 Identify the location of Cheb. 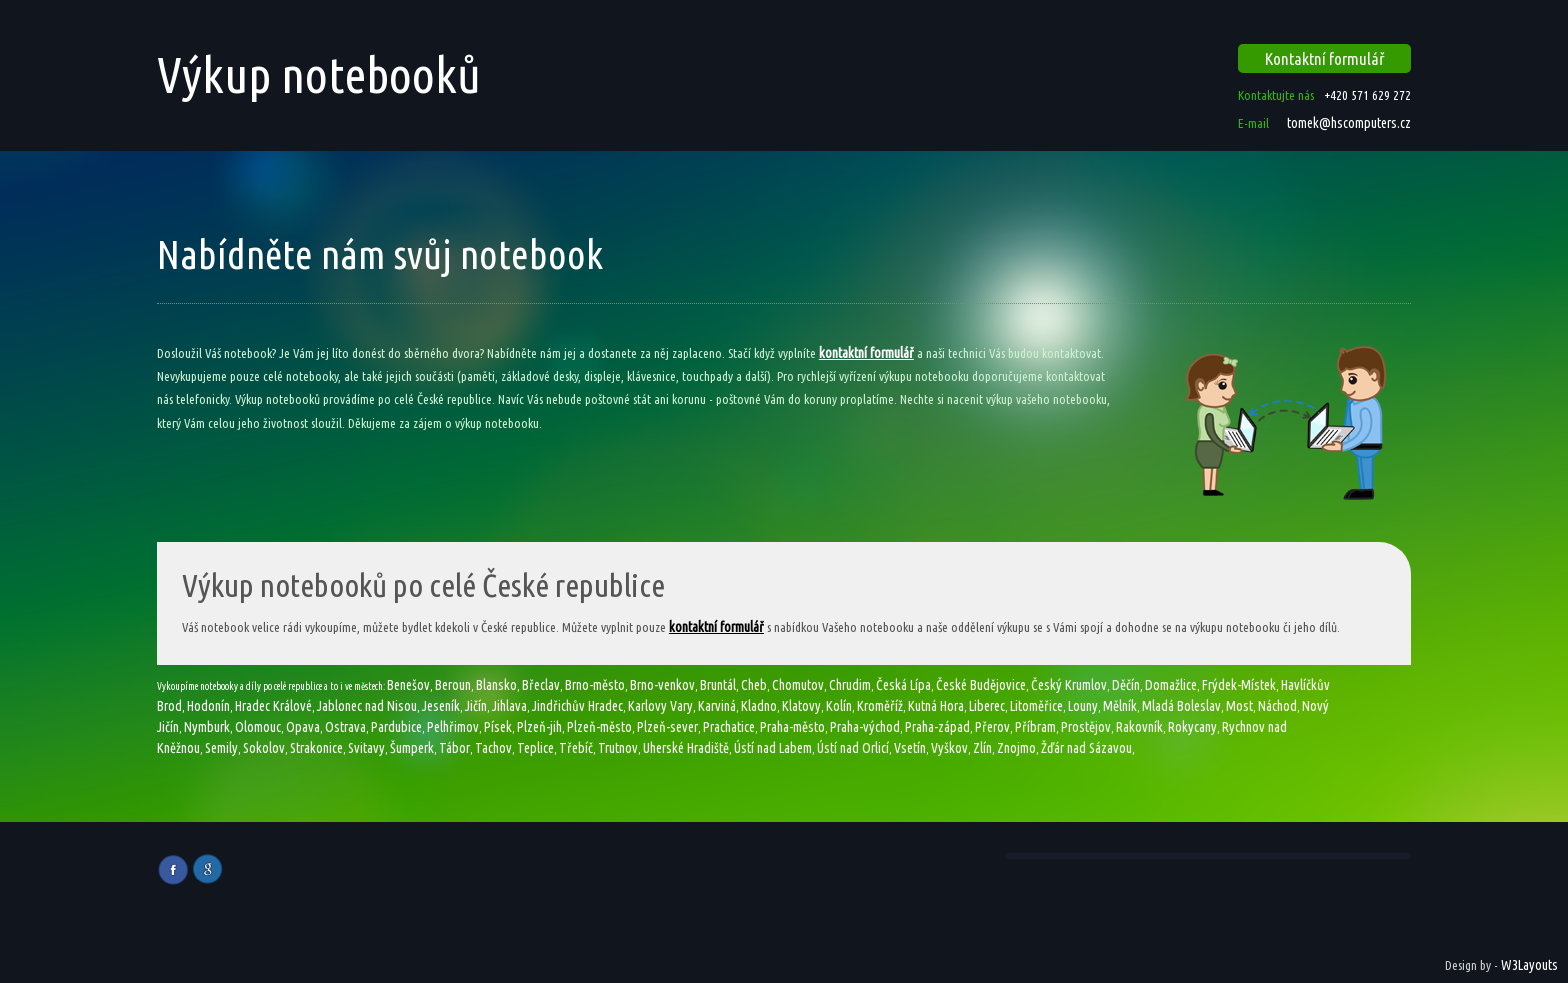
(754, 685).